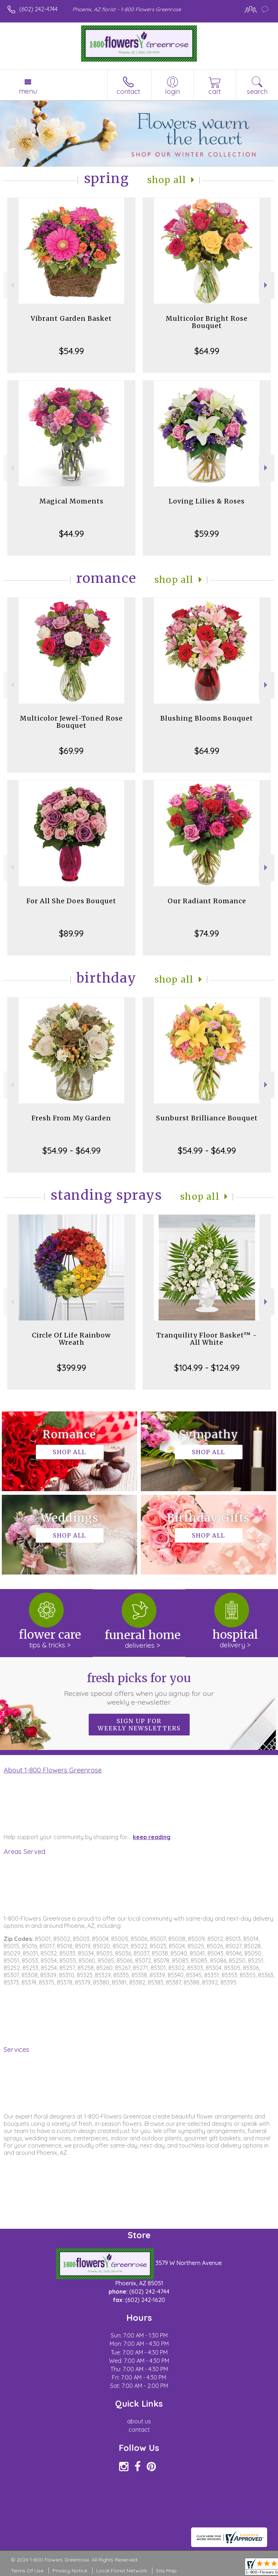 The height and width of the screenshot is (2576, 278). Describe the element at coordinates (71, 501) in the screenshot. I see `Magical Moments` at that location.